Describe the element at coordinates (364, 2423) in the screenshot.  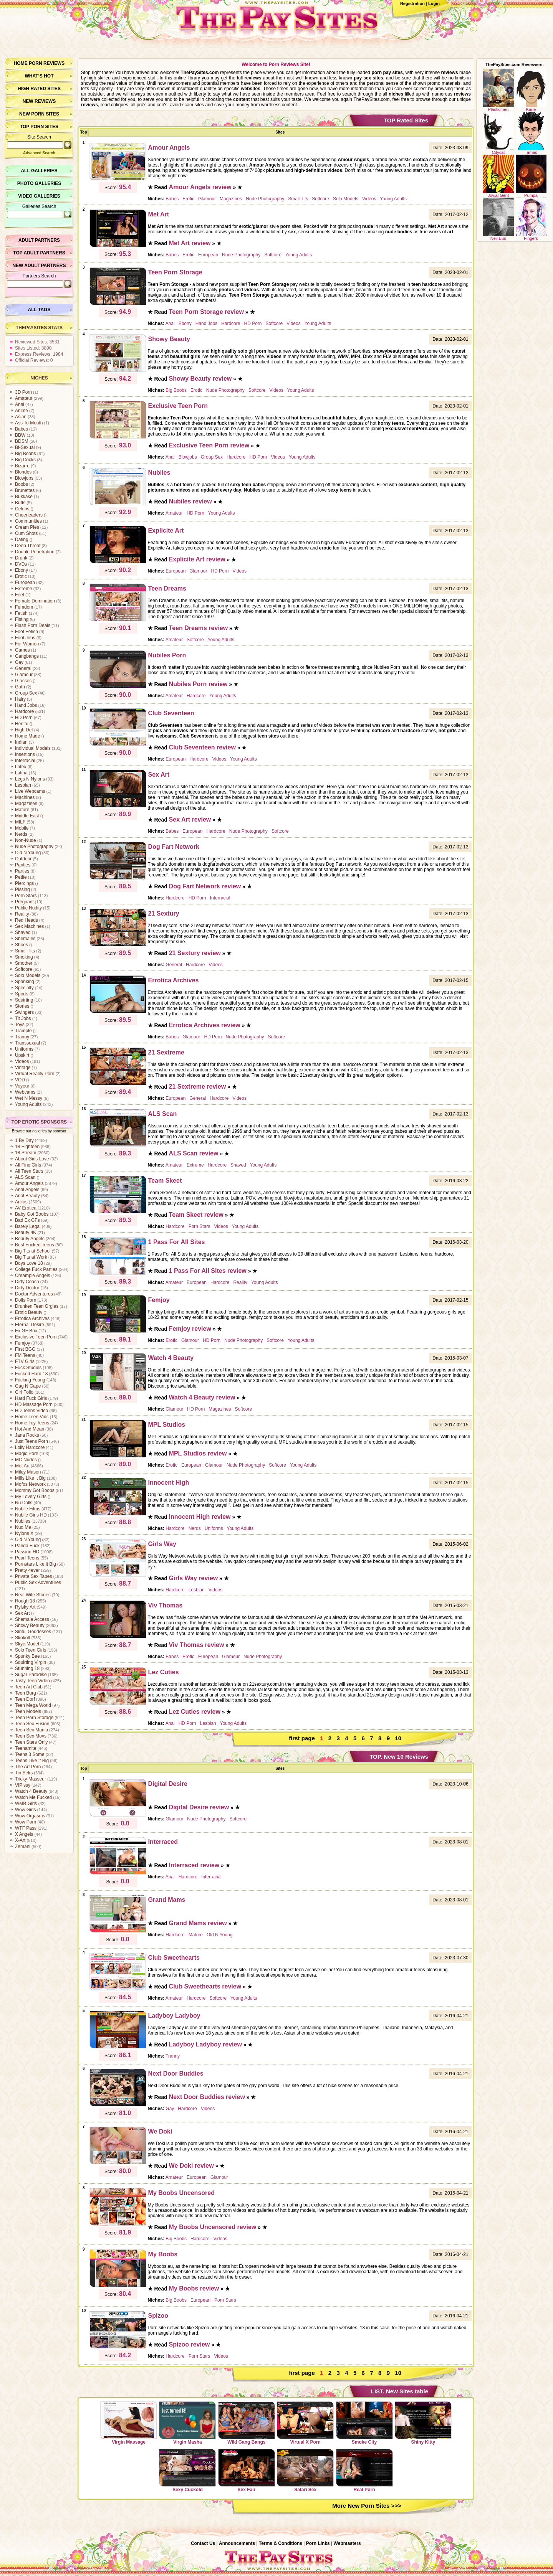
I see `Smoke City` at that location.